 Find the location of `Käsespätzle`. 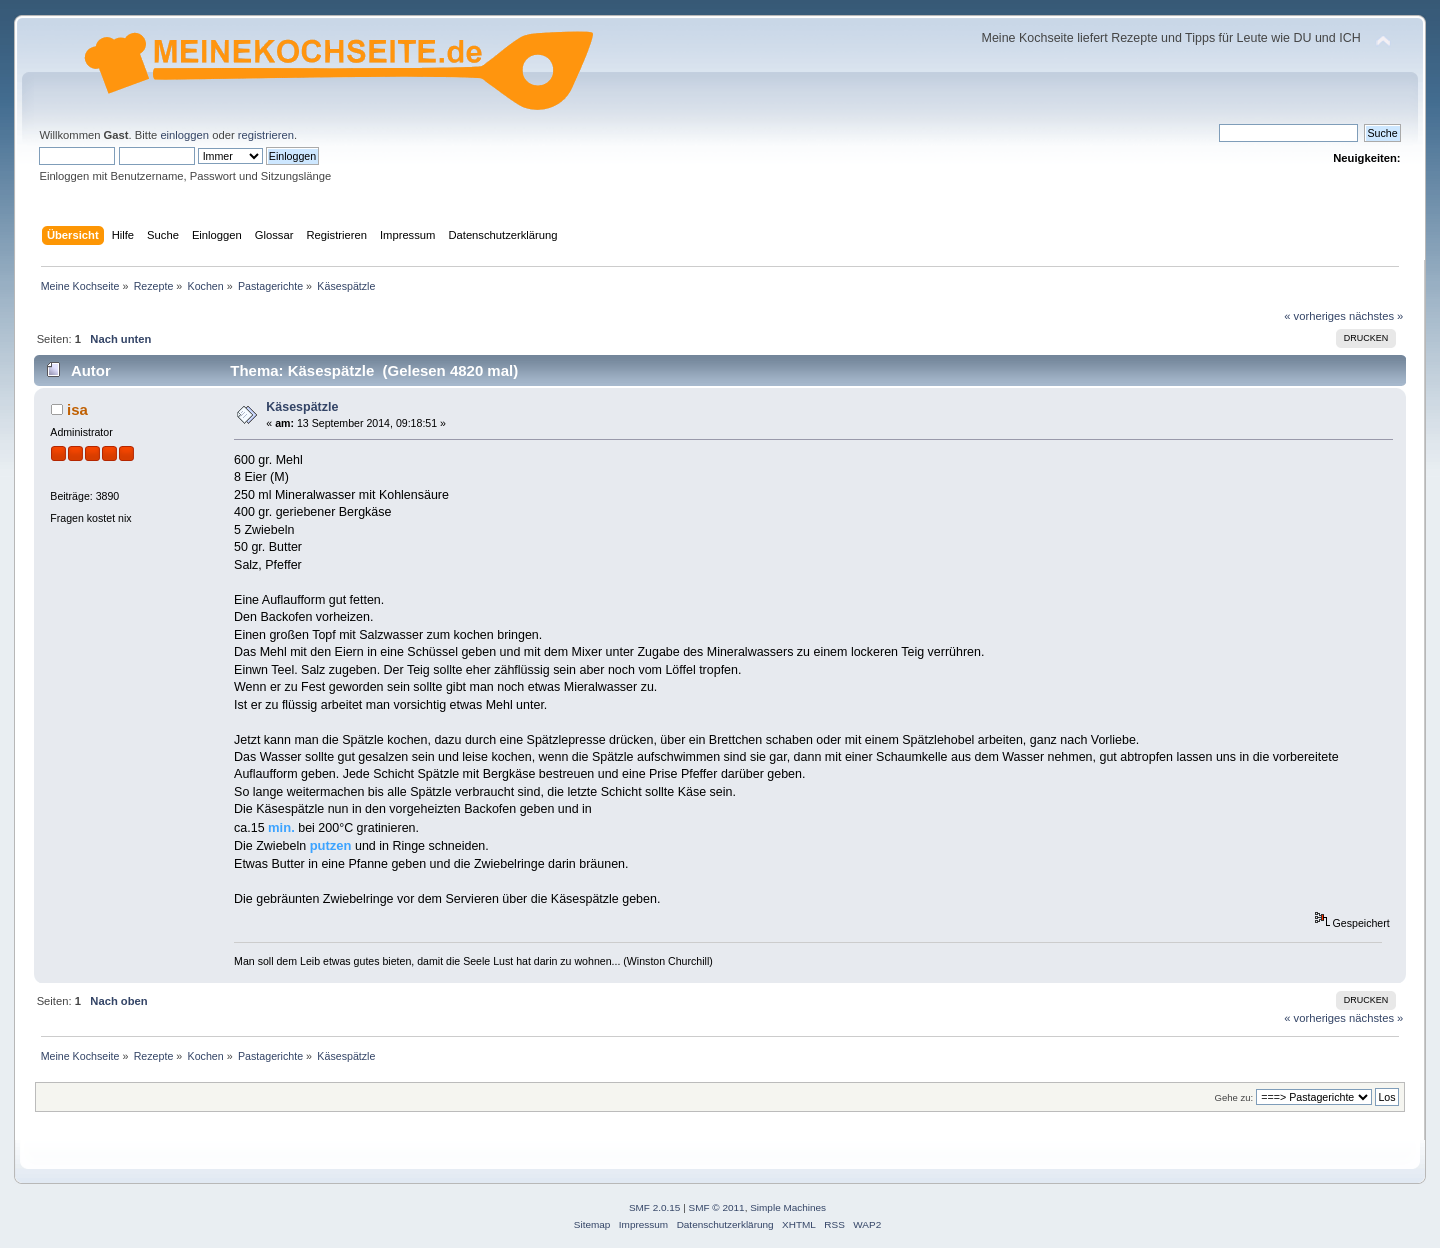

Käsespätzle is located at coordinates (302, 407).